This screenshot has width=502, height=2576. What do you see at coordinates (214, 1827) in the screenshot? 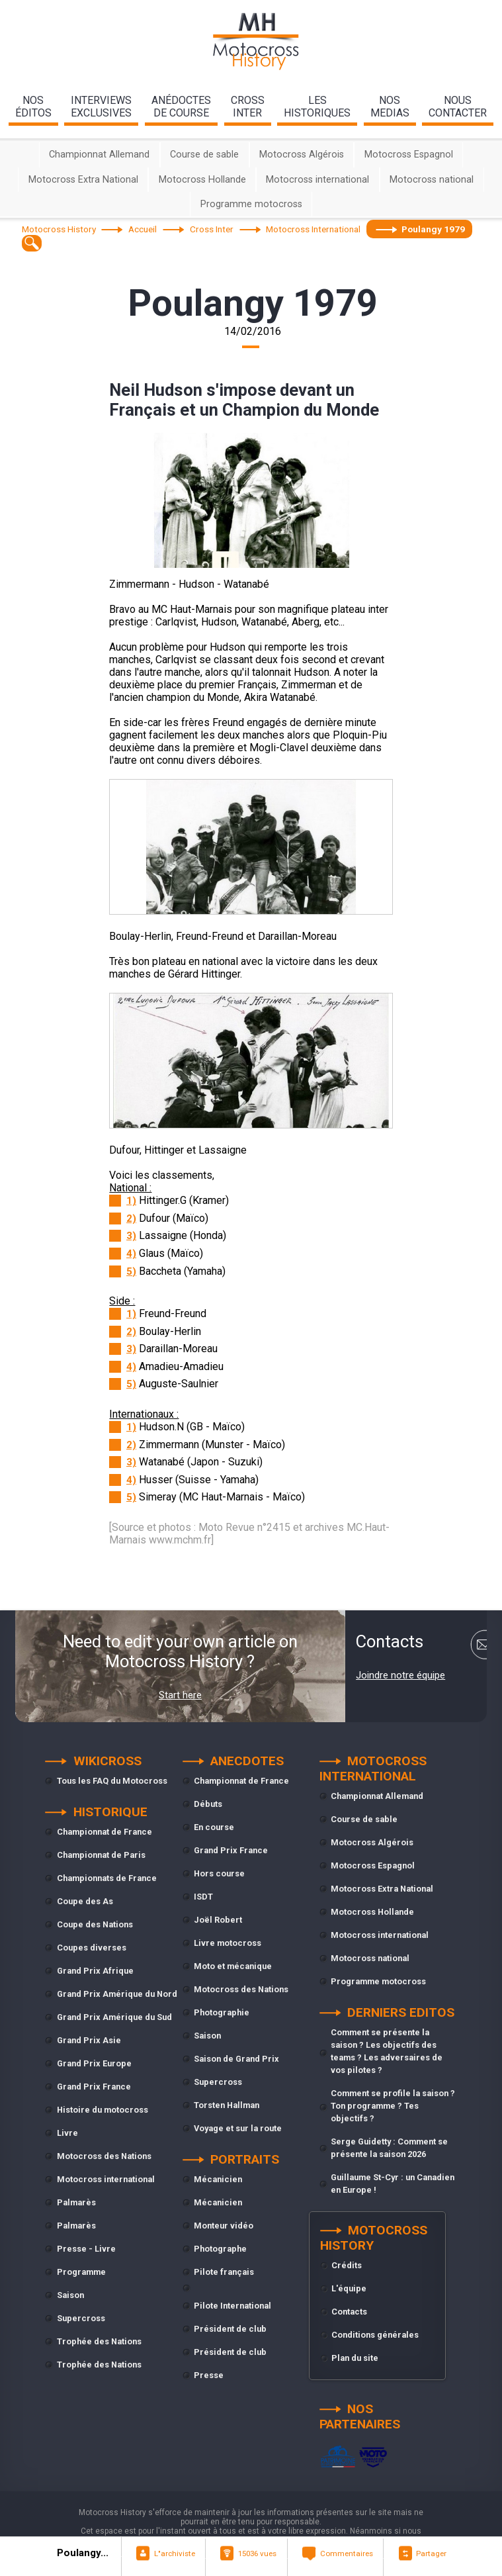
I see `En course` at bounding box center [214, 1827].